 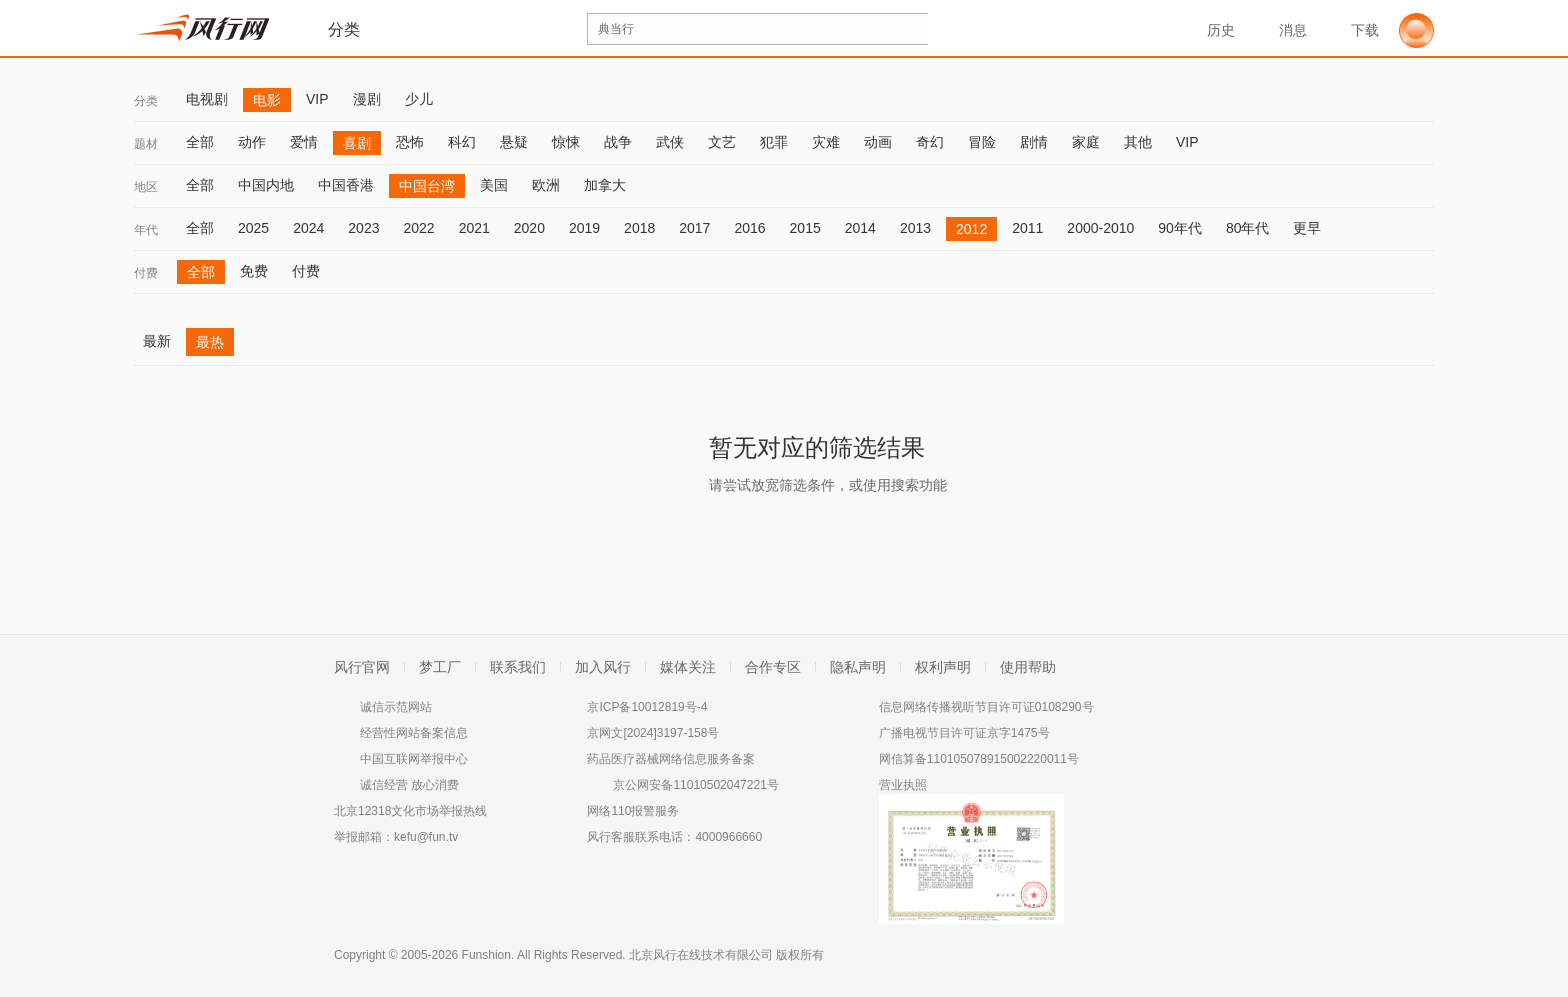 What do you see at coordinates (858, 667) in the screenshot?
I see `隐私声明` at bounding box center [858, 667].